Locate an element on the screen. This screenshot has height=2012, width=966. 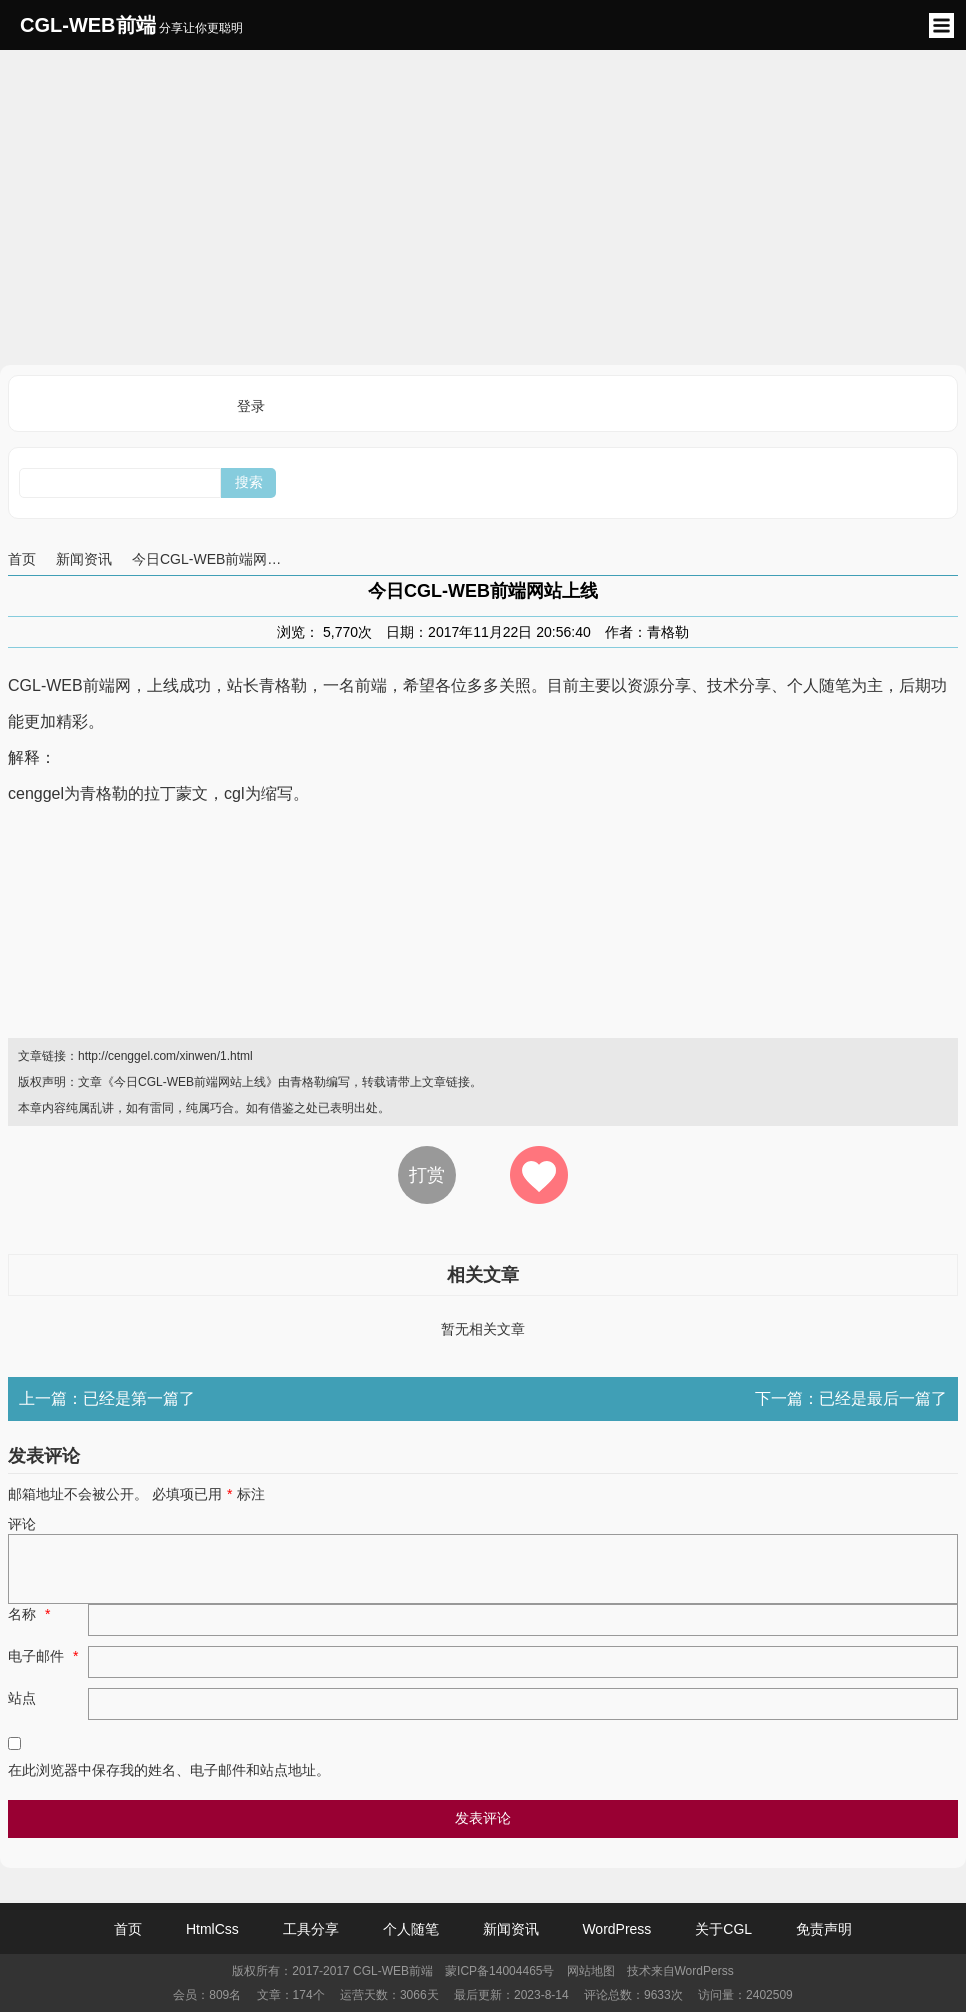
下一篇：已经是最后一篇了 is located at coordinates (851, 1398).